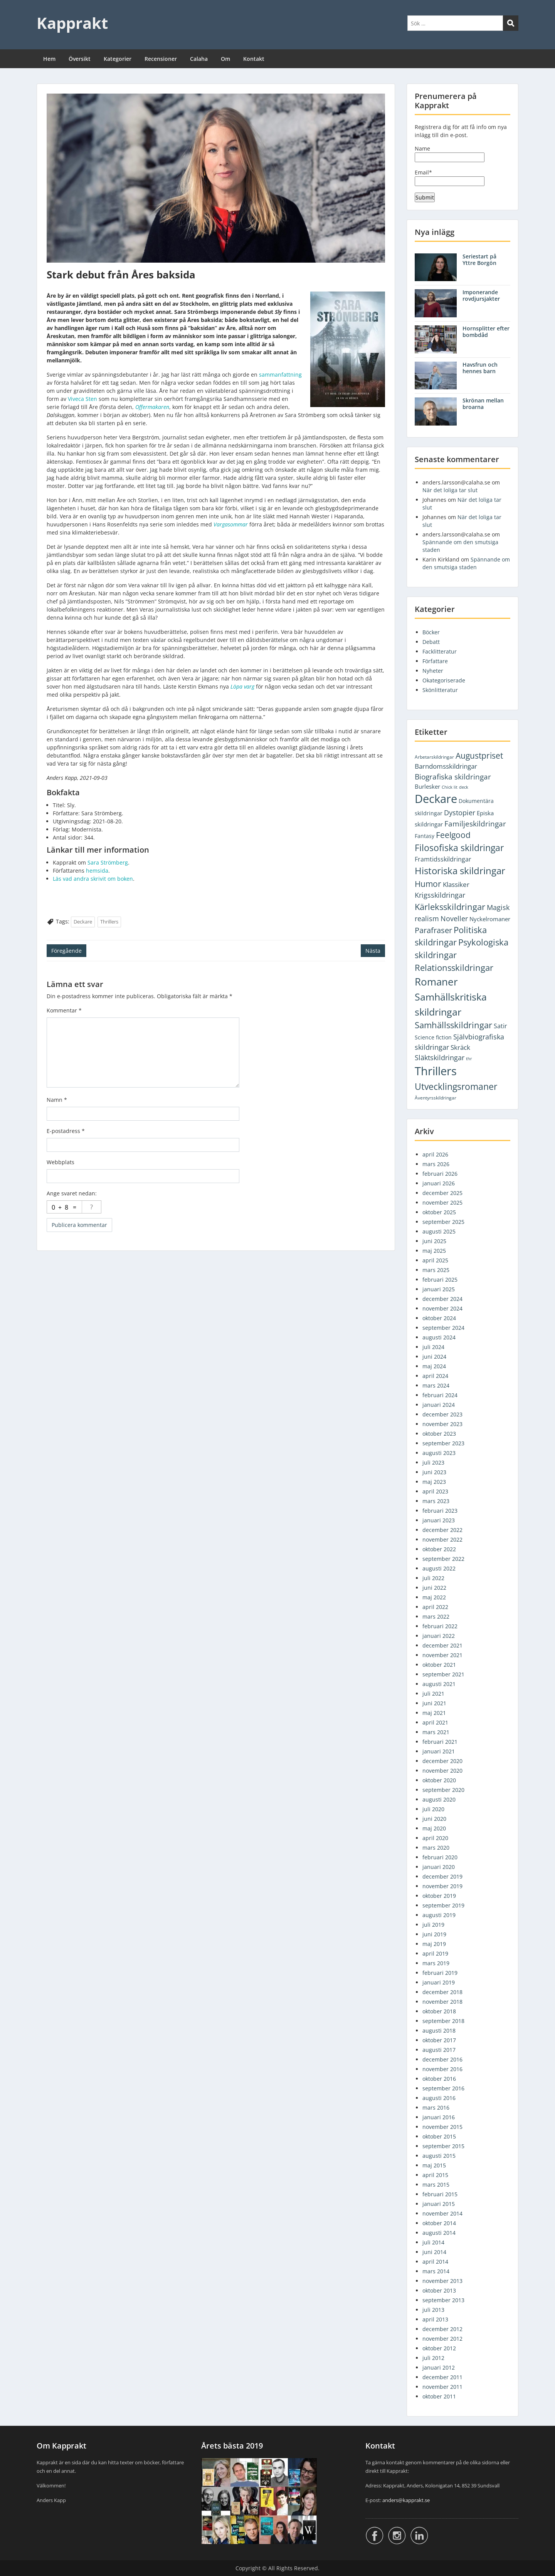 Image resolution: width=555 pixels, height=2576 pixels. What do you see at coordinates (439, 1337) in the screenshot?
I see `augusti 2024` at bounding box center [439, 1337].